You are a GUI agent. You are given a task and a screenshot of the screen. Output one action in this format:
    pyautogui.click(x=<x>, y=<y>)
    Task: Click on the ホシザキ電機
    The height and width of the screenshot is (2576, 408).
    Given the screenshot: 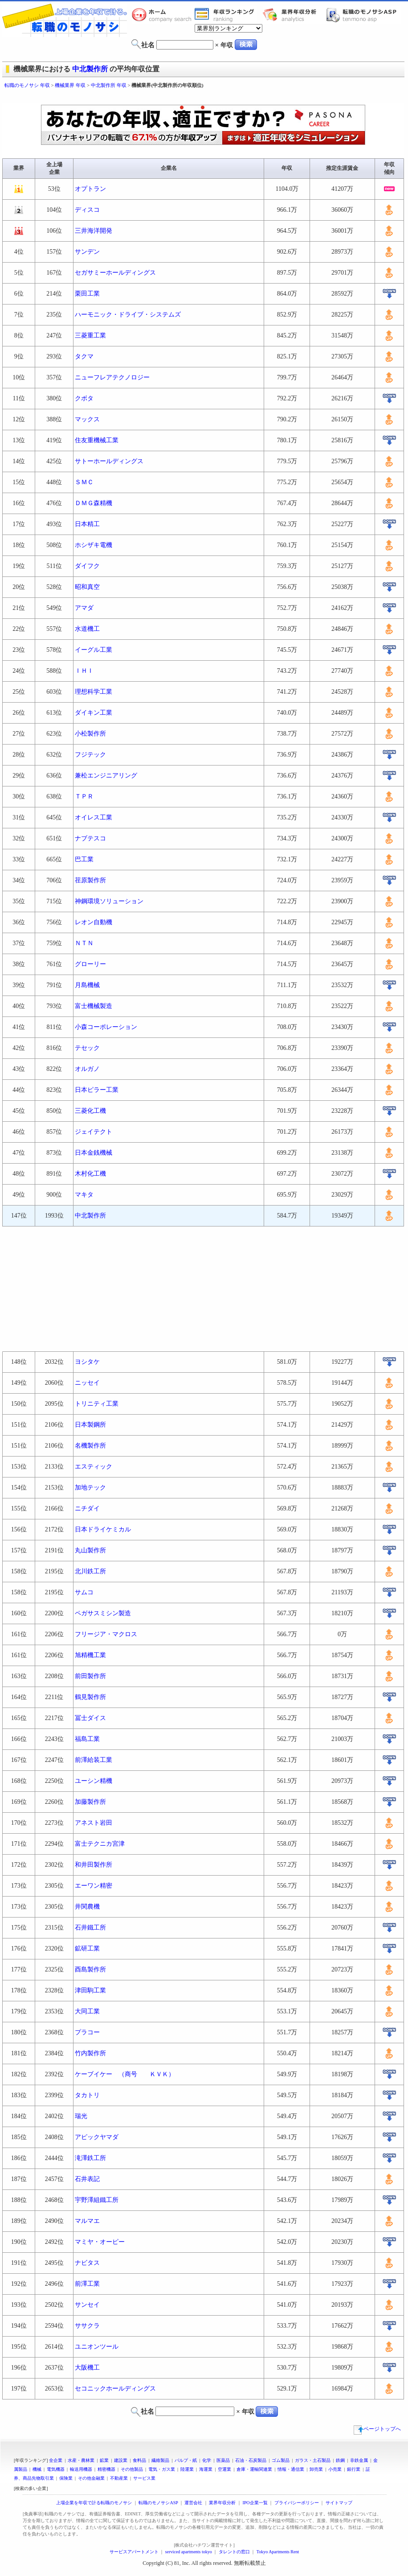 What is the action you would take?
    pyautogui.click(x=93, y=545)
    